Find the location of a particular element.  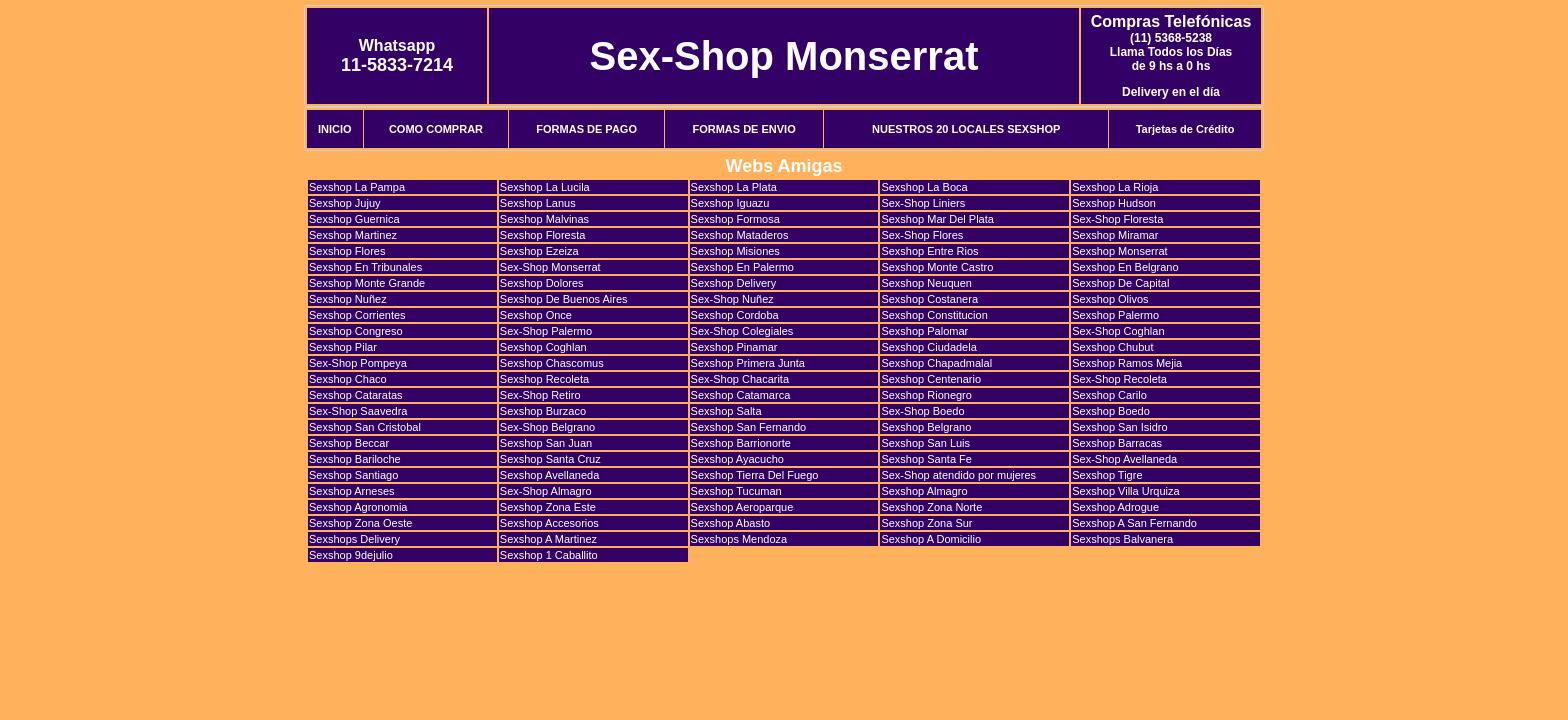

Sexshop Nuñez is located at coordinates (348, 299).